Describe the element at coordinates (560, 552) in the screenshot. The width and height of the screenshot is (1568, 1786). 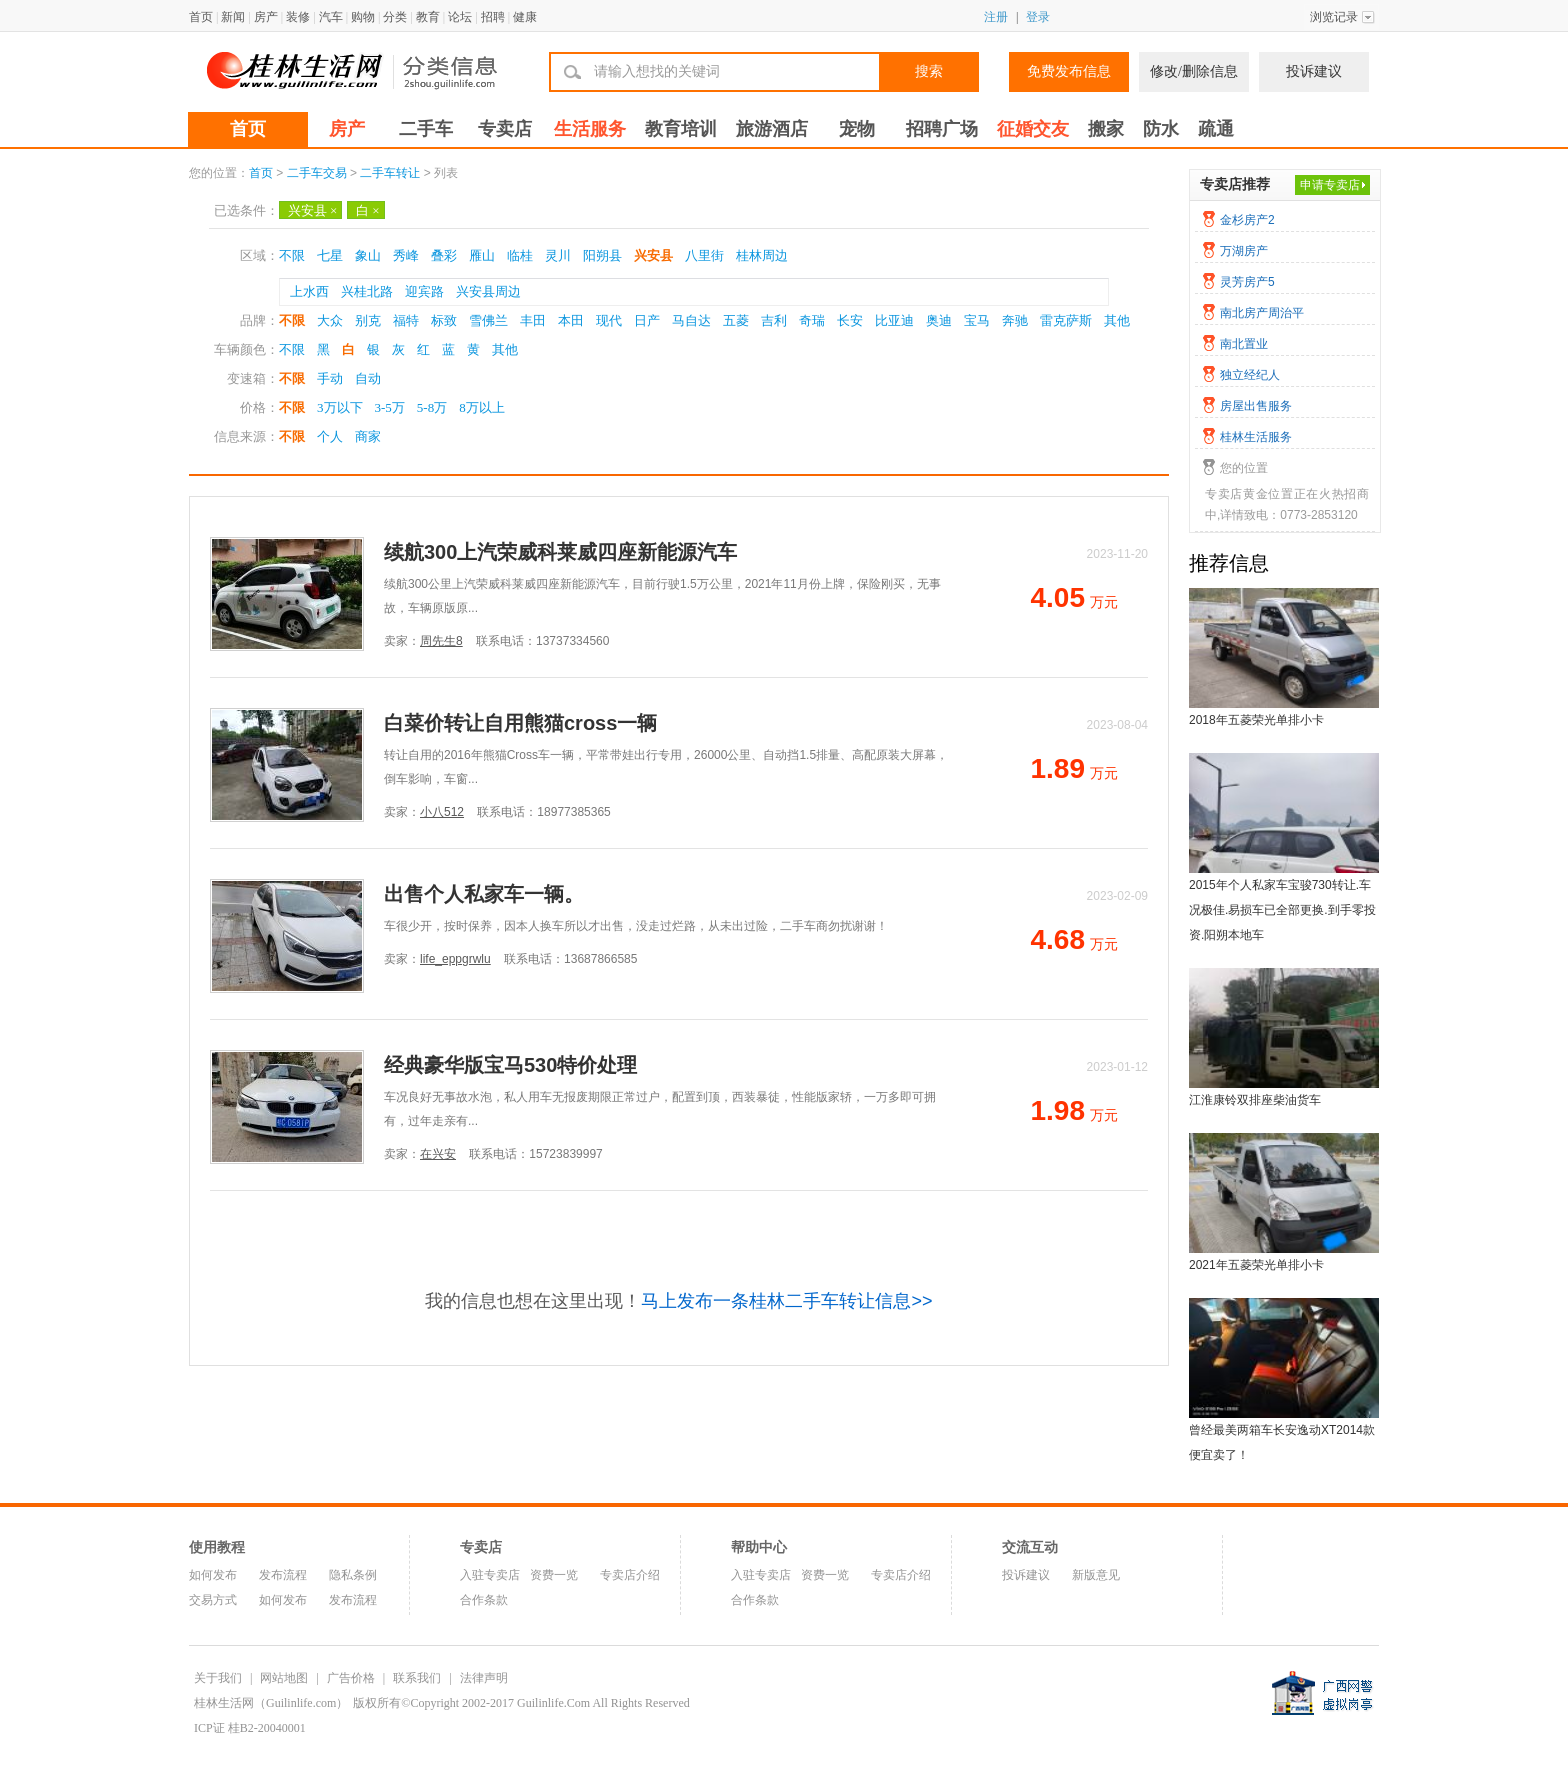
I see `续航300上汽荣威科莱威四座新能源汽车` at that location.